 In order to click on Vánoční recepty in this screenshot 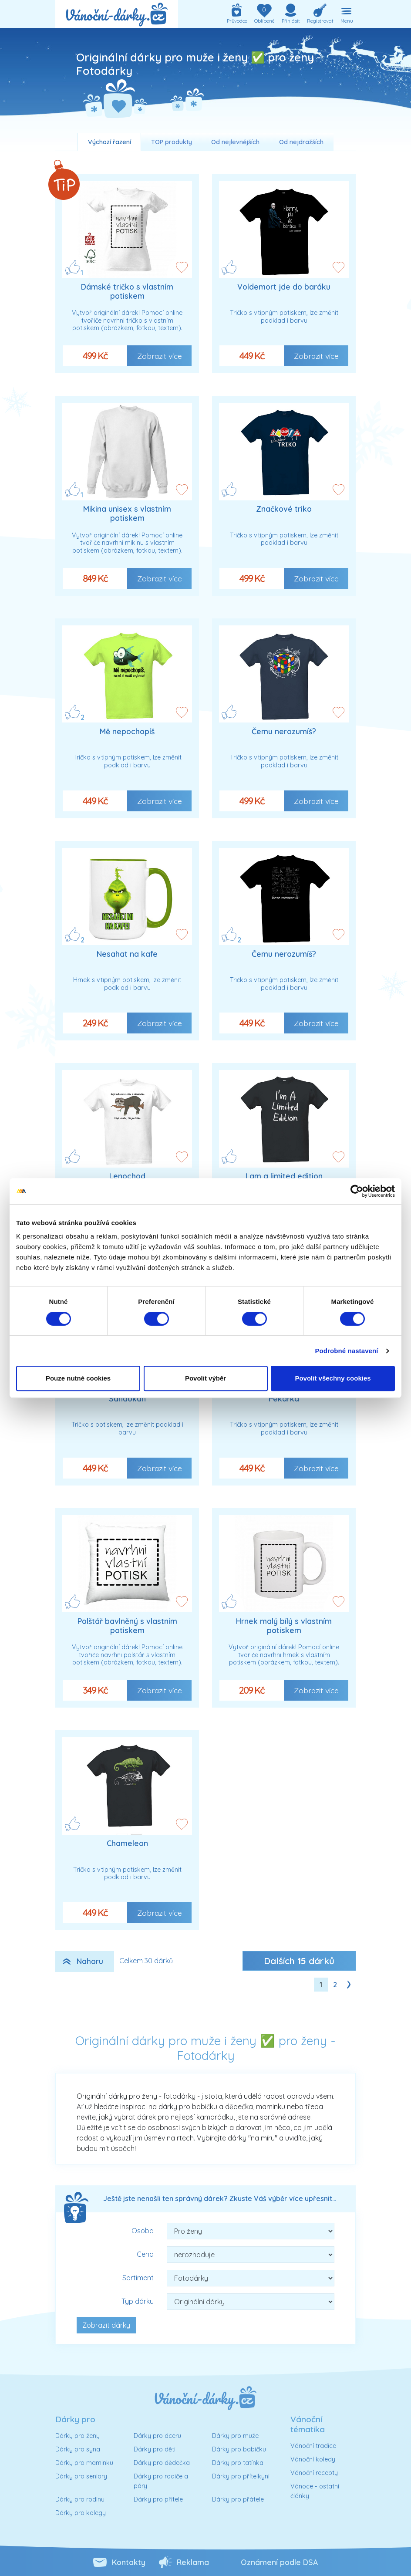, I will do `click(314, 2473)`.